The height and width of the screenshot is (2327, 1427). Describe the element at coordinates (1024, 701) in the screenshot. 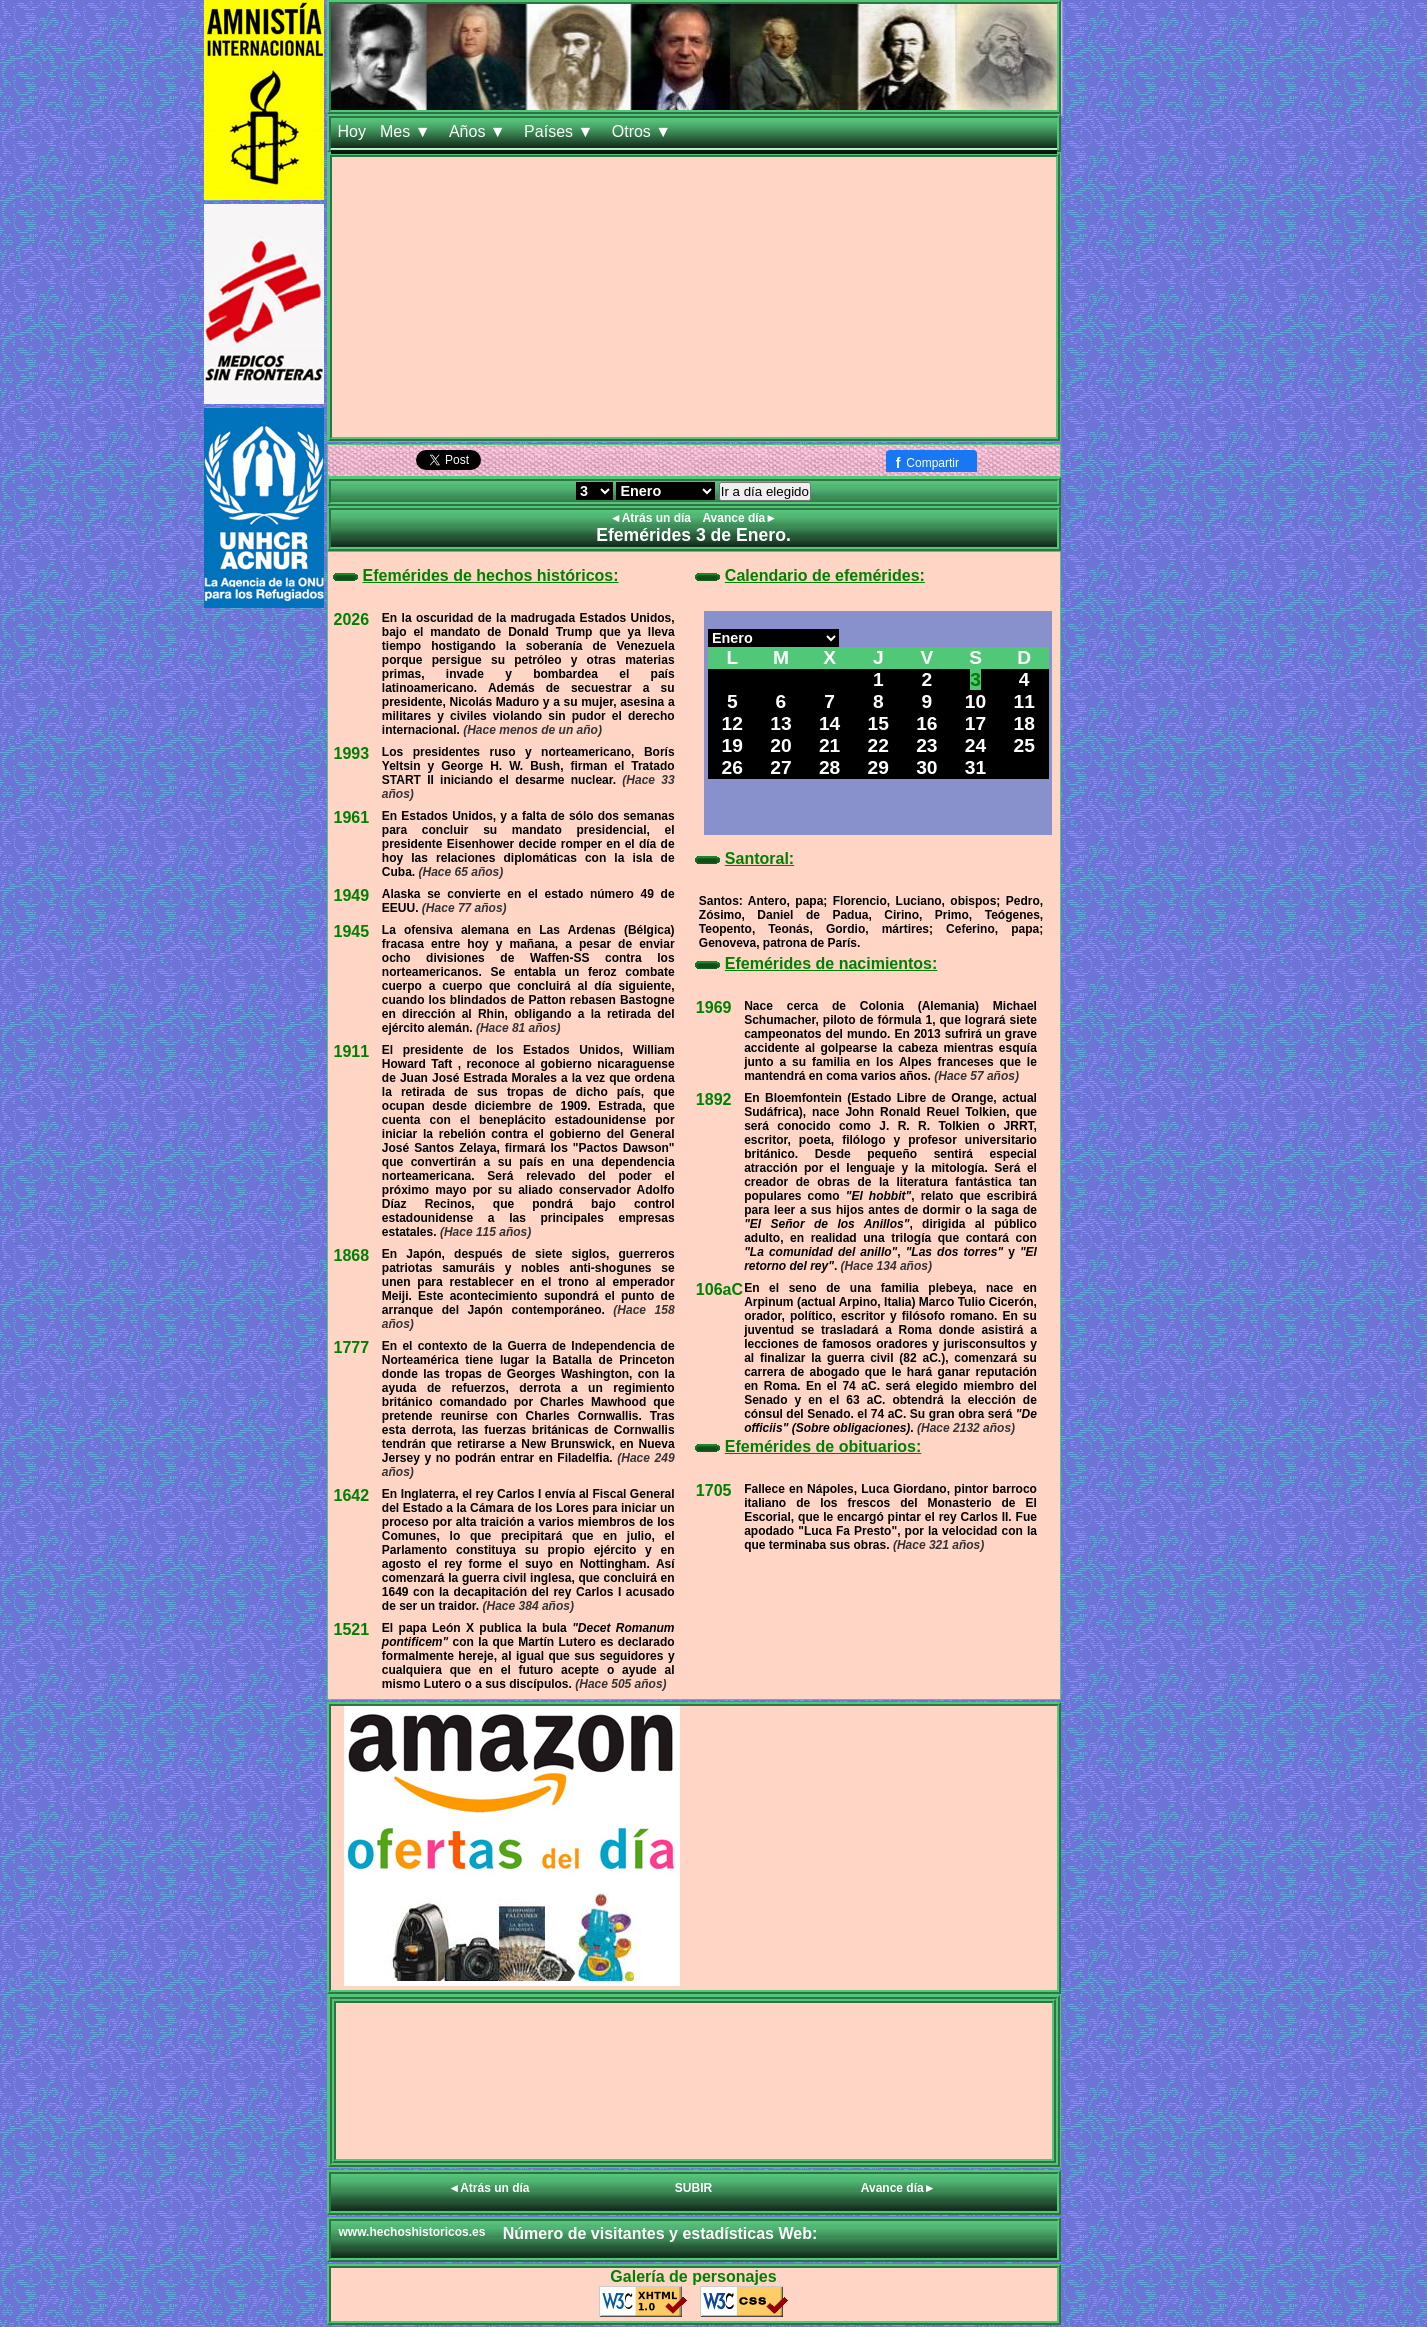

I see `11` at that location.